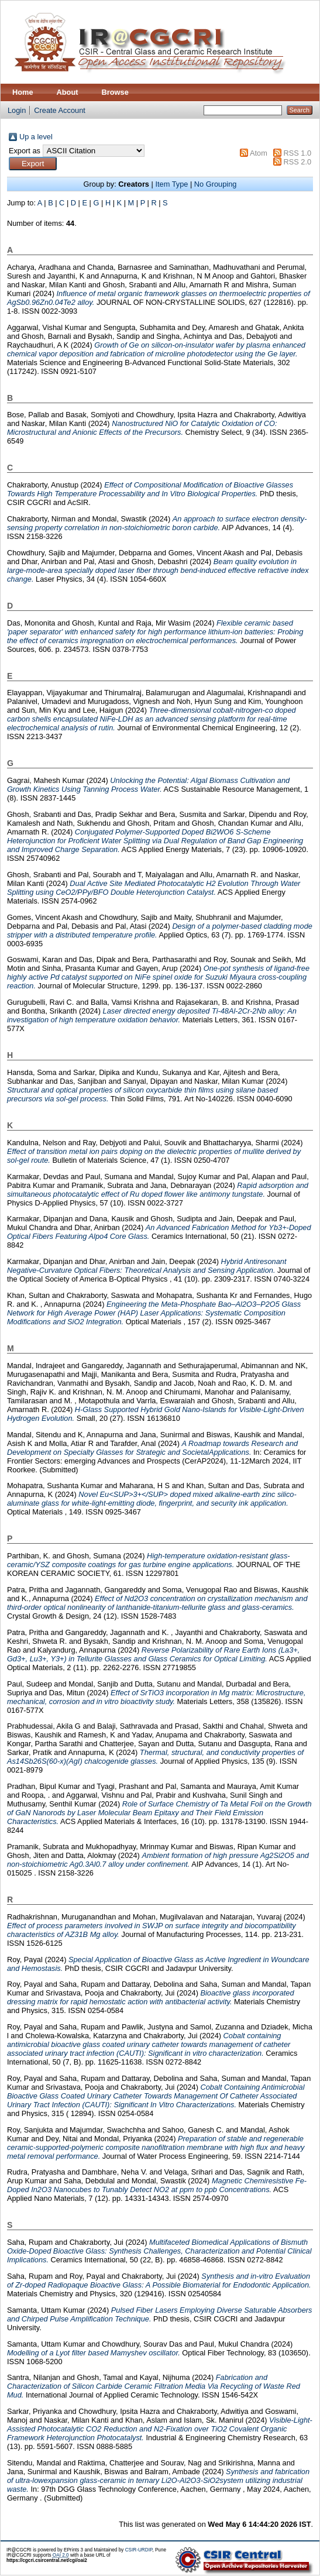 The height and width of the screenshot is (2576, 320). I want to click on Login, so click(17, 110).